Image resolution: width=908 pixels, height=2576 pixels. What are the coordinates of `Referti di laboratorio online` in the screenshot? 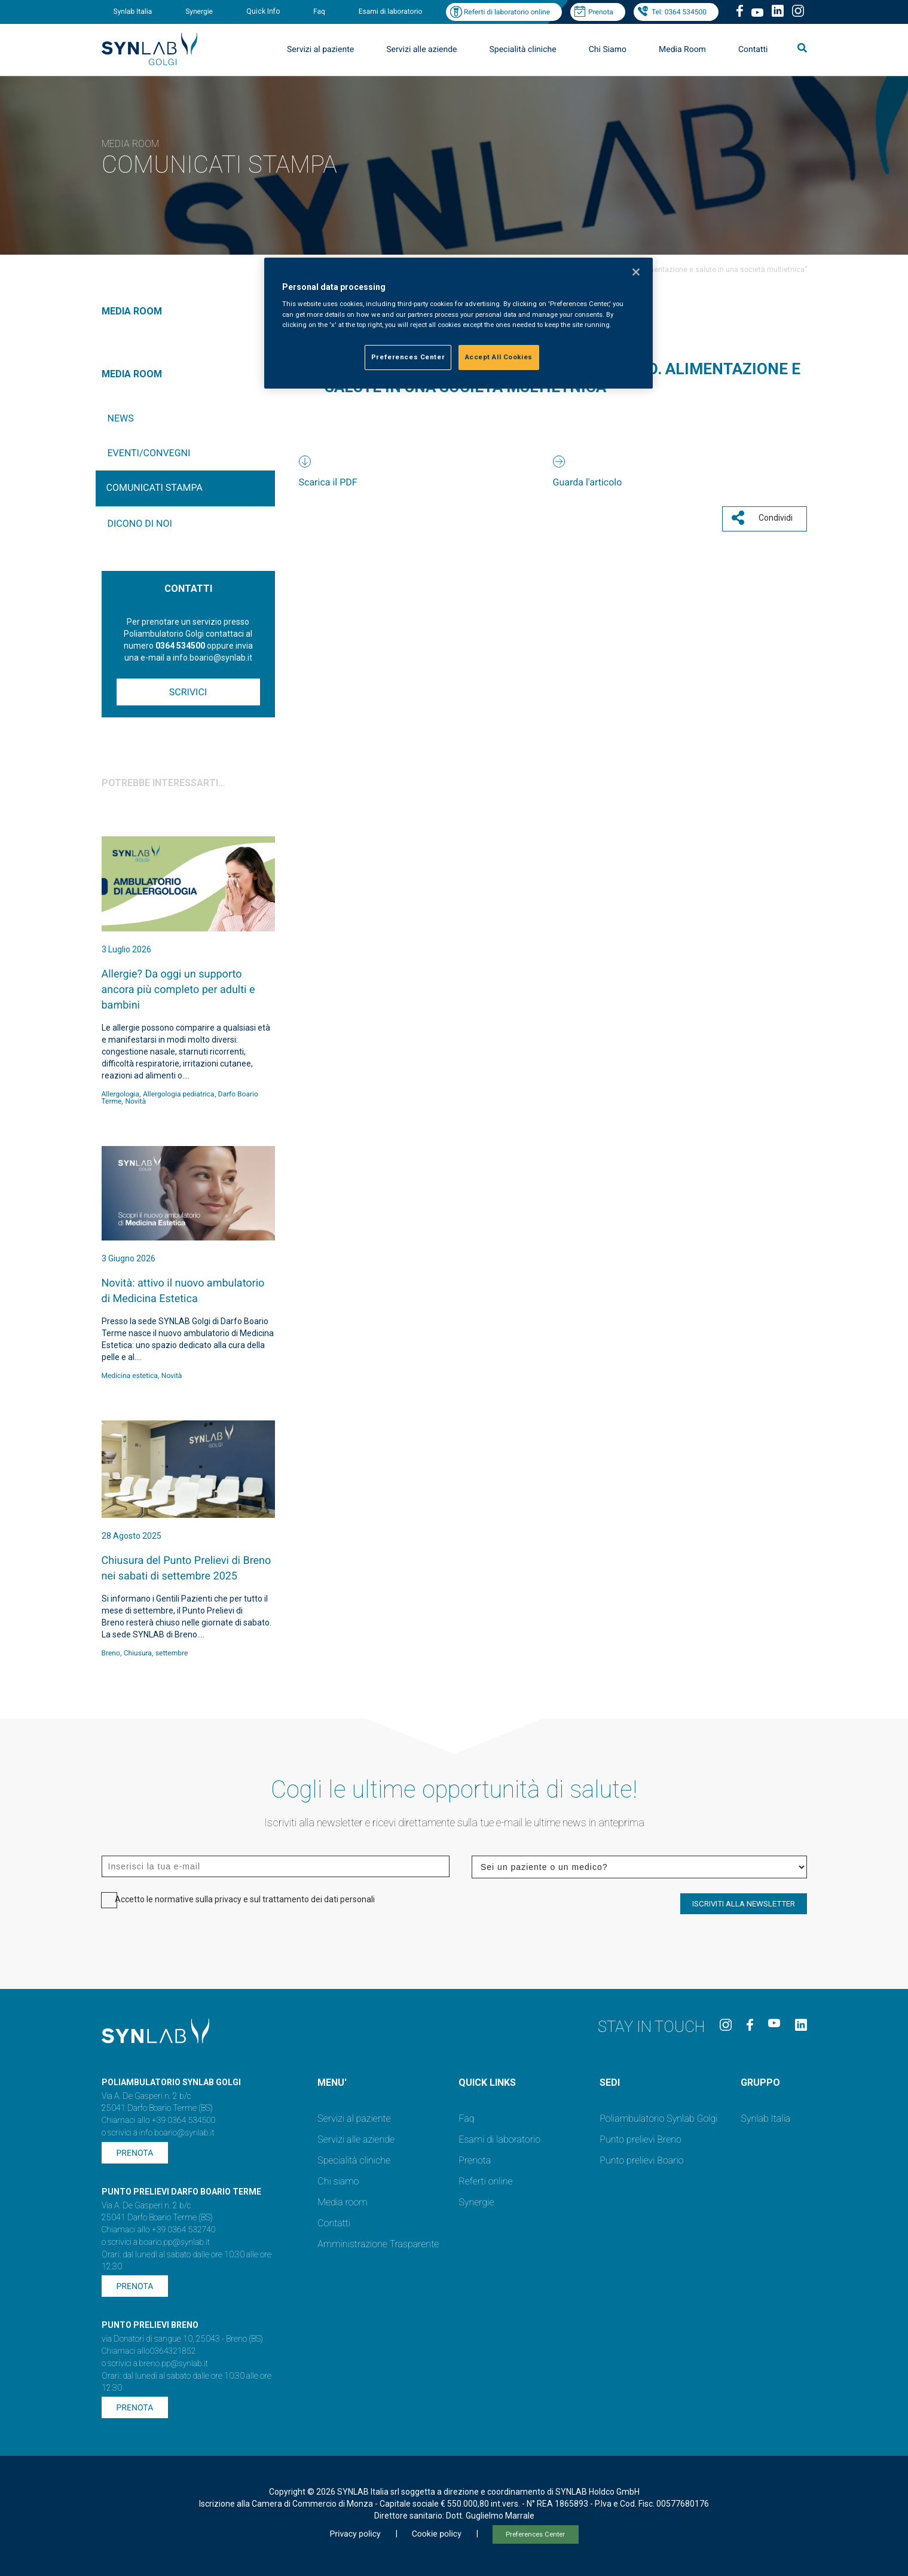 It's located at (507, 12).